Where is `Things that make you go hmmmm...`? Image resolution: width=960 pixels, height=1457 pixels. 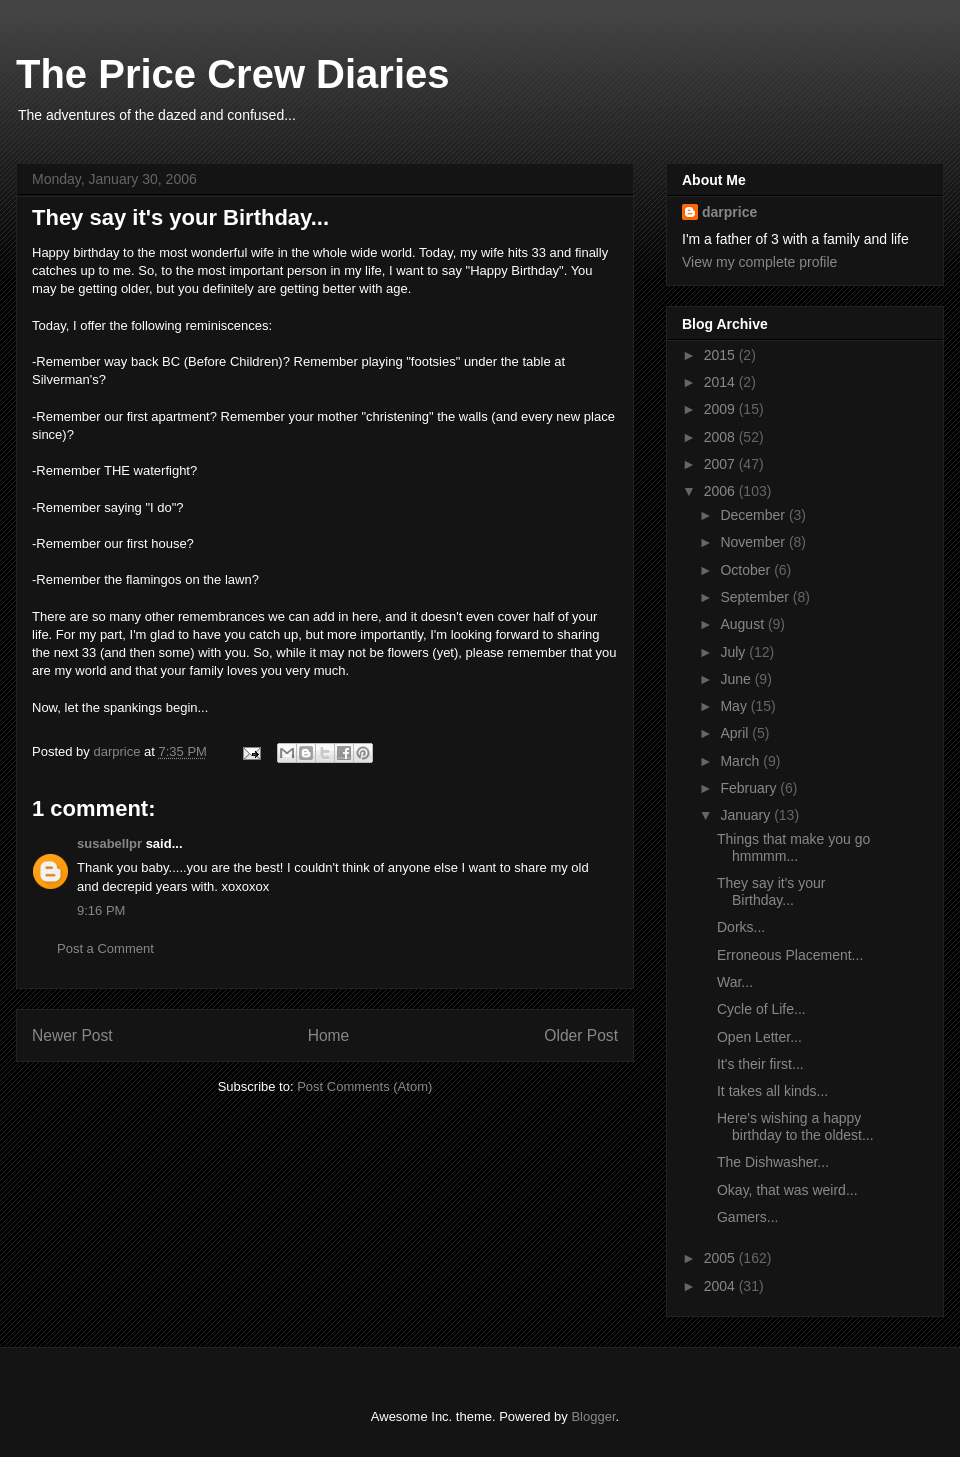
Things that make you go hmmmm... is located at coordinates (793, 847).